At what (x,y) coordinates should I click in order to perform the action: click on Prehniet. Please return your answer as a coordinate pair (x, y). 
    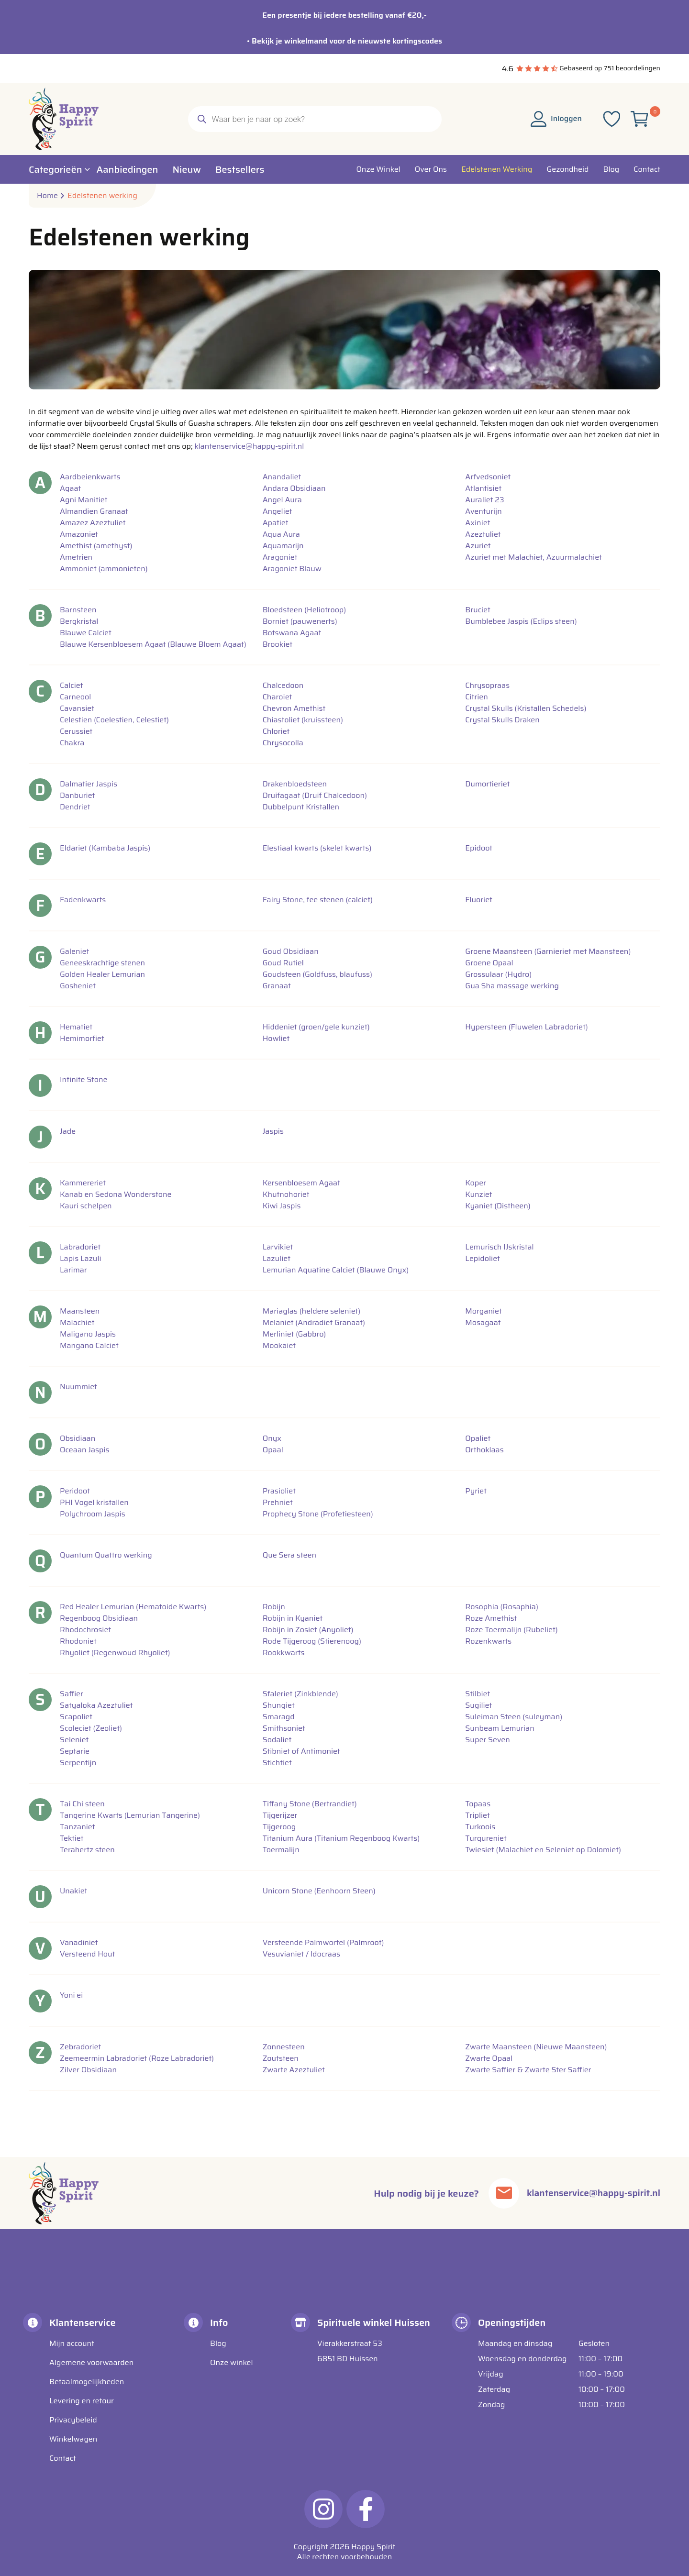
    Looking at the image, I should click on (278, 1502).